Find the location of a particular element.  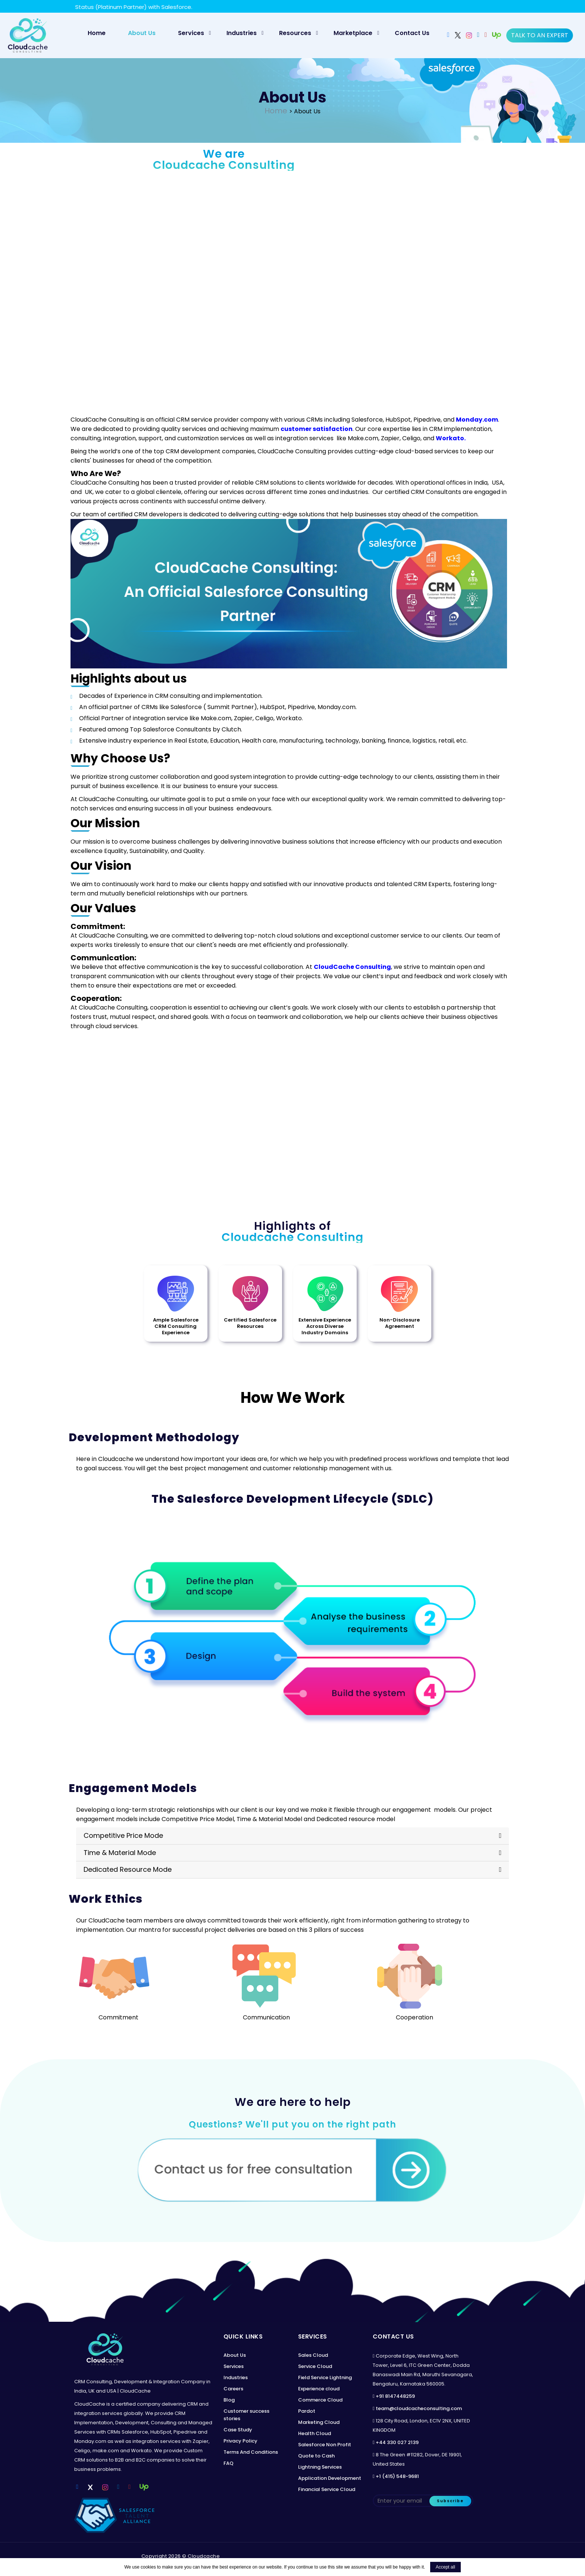

+1 (415) 548-9681 is located at coordinates (397, 2478).